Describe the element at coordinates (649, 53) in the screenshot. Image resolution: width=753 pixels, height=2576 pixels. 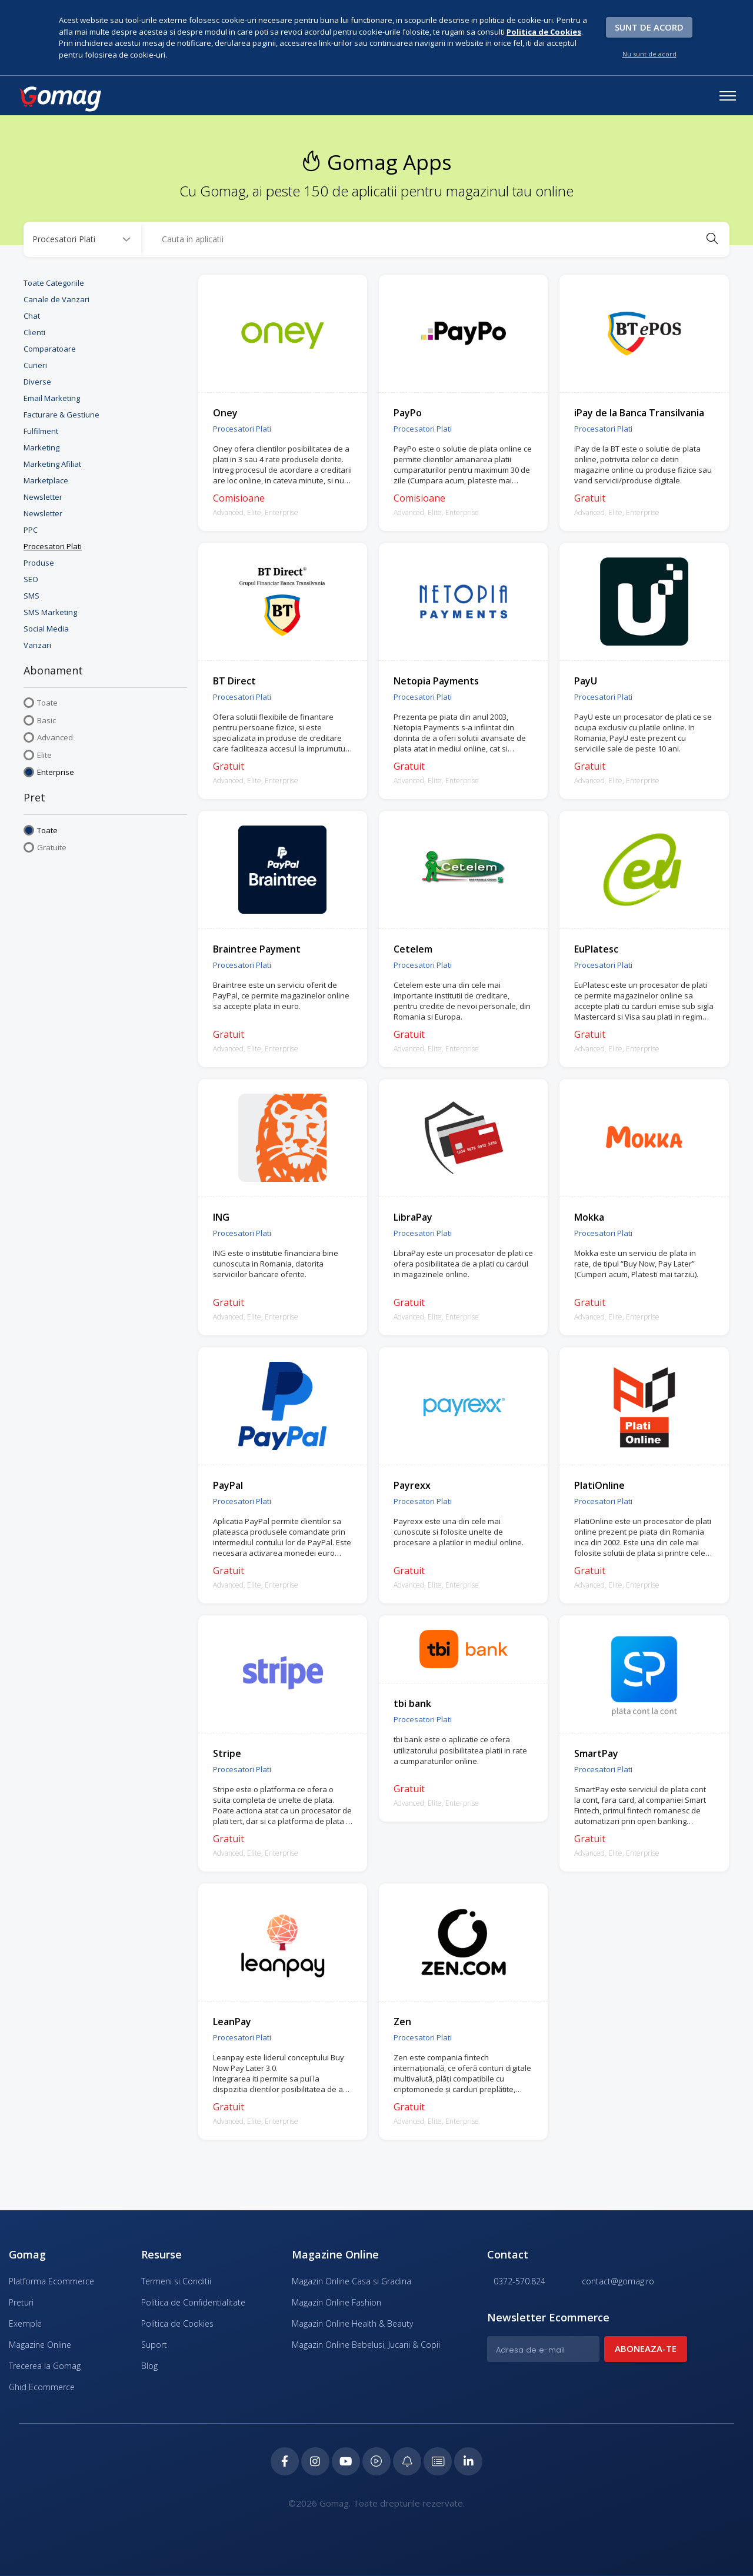
I see `Nu sunt de acord` at that location.